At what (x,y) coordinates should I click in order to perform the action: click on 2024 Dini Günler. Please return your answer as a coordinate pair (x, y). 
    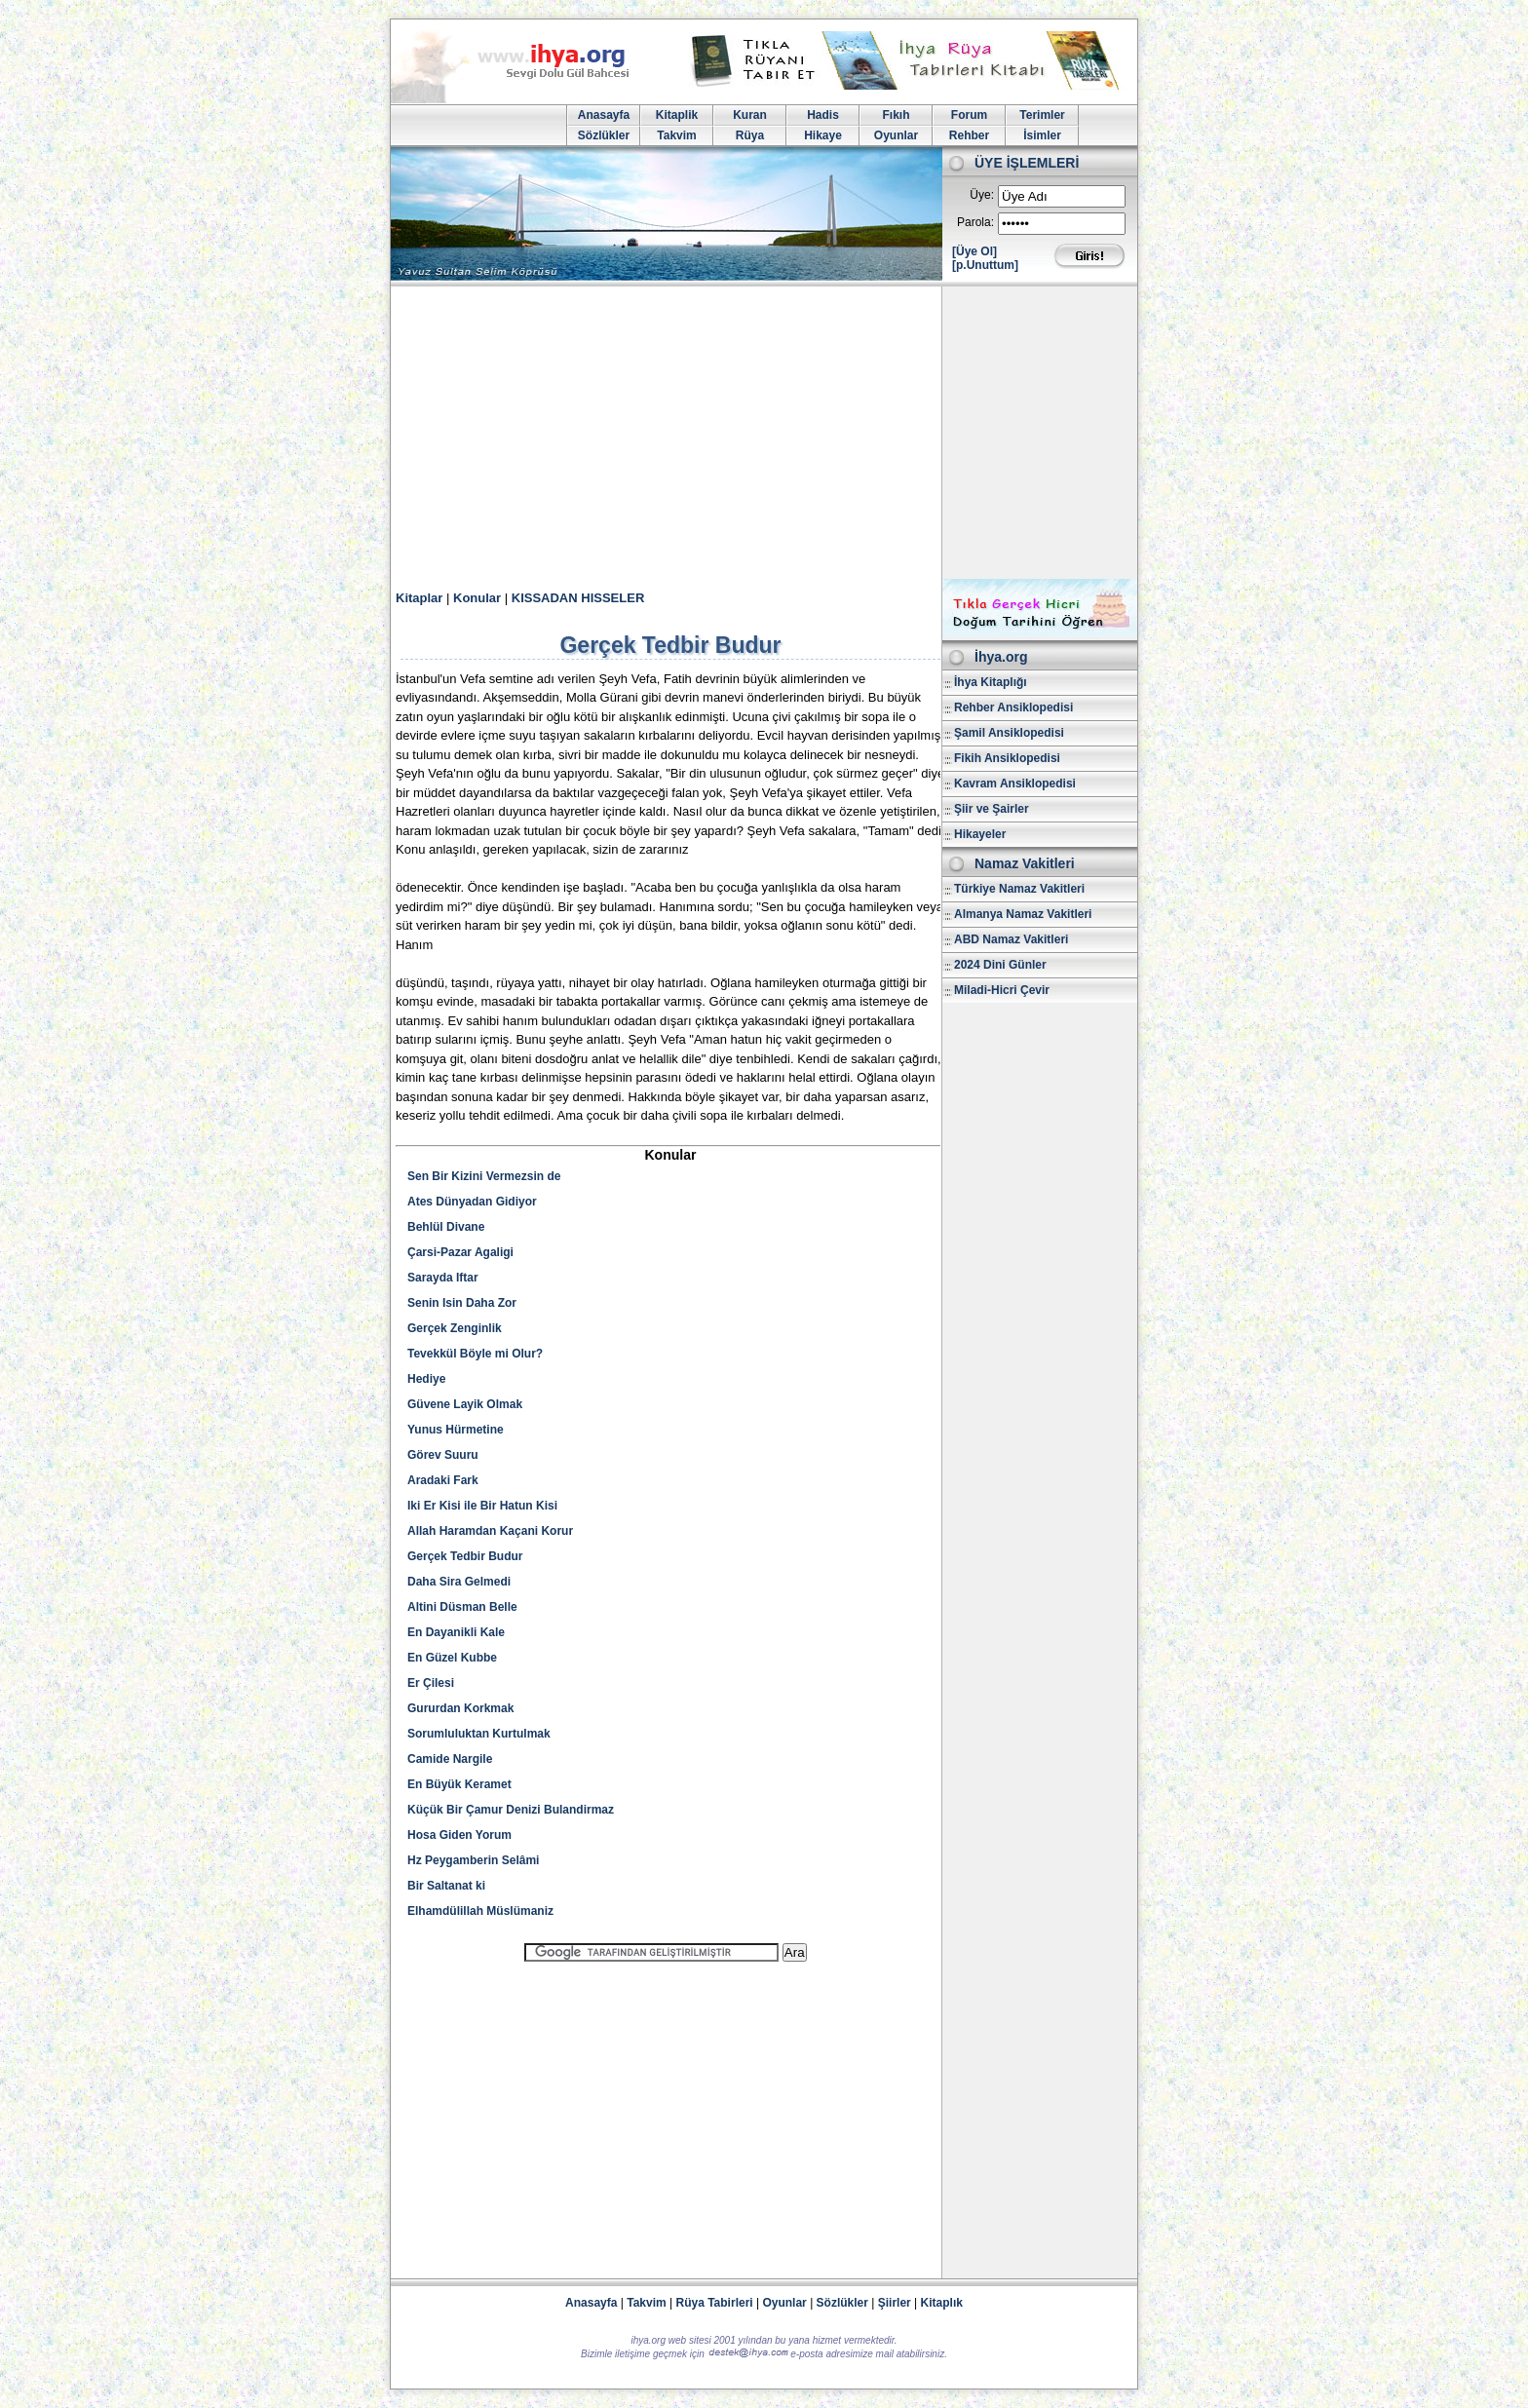
    Looking at the image, I should click on (1000, 965).